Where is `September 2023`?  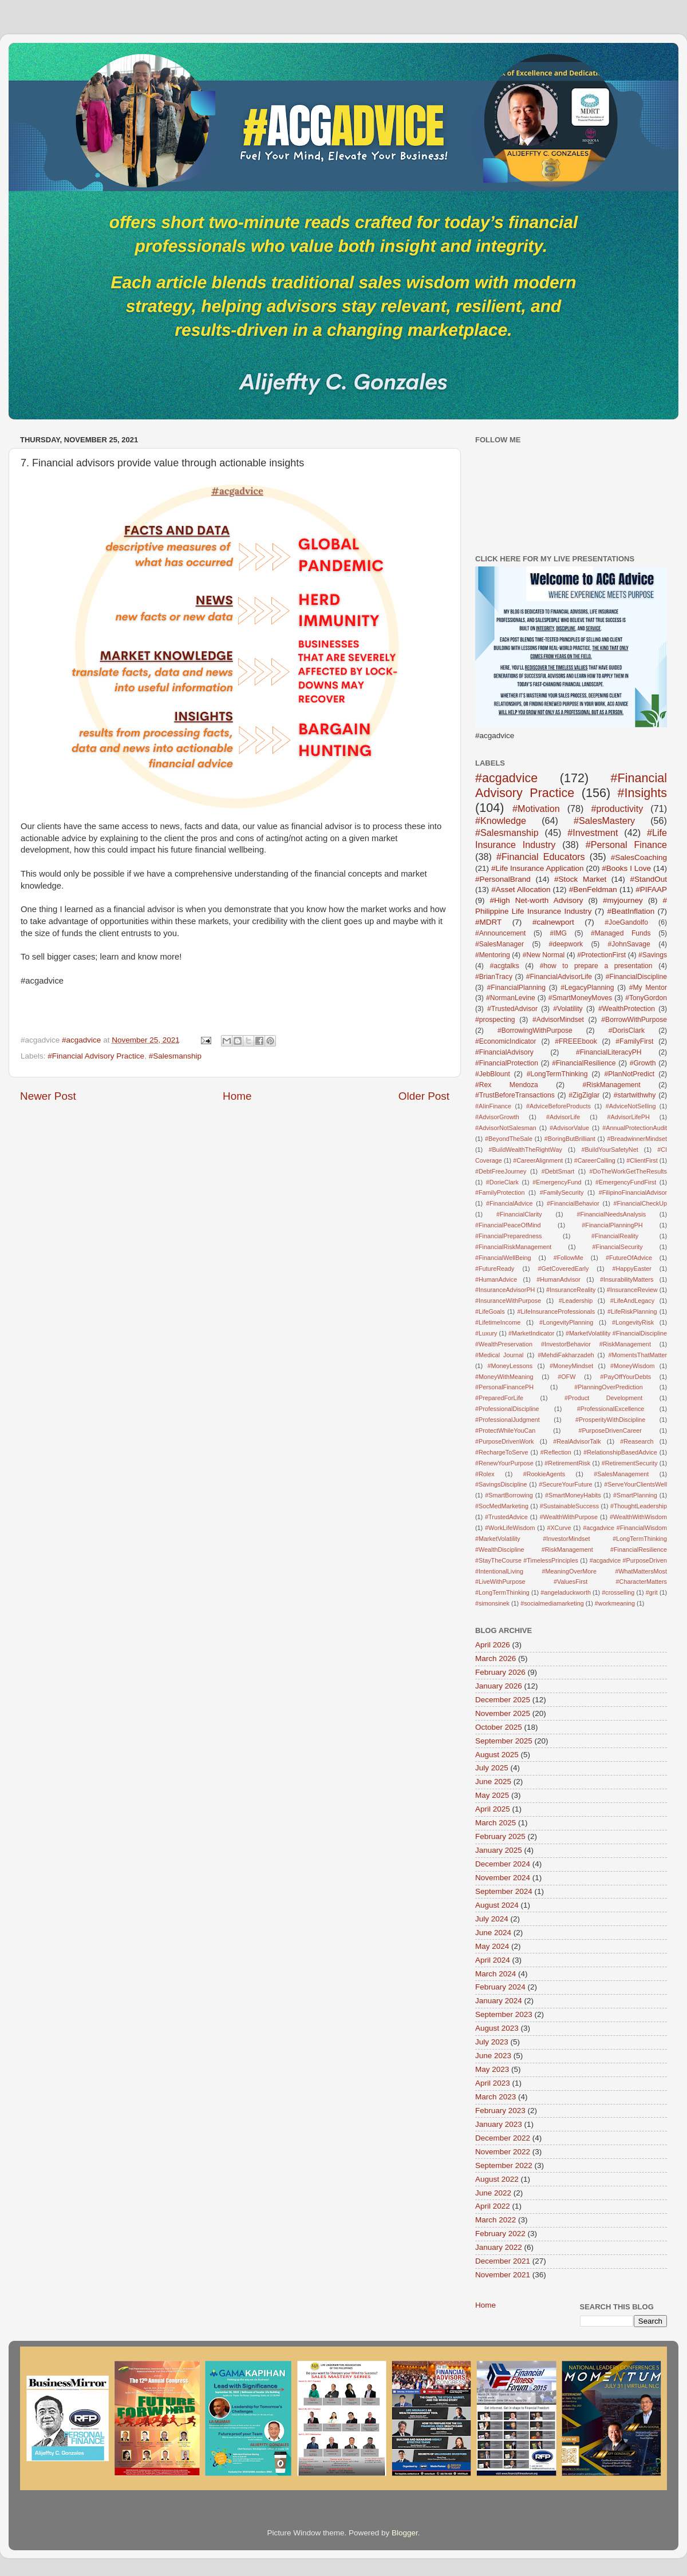
September 2023 is located at coordinates (503, 2014).